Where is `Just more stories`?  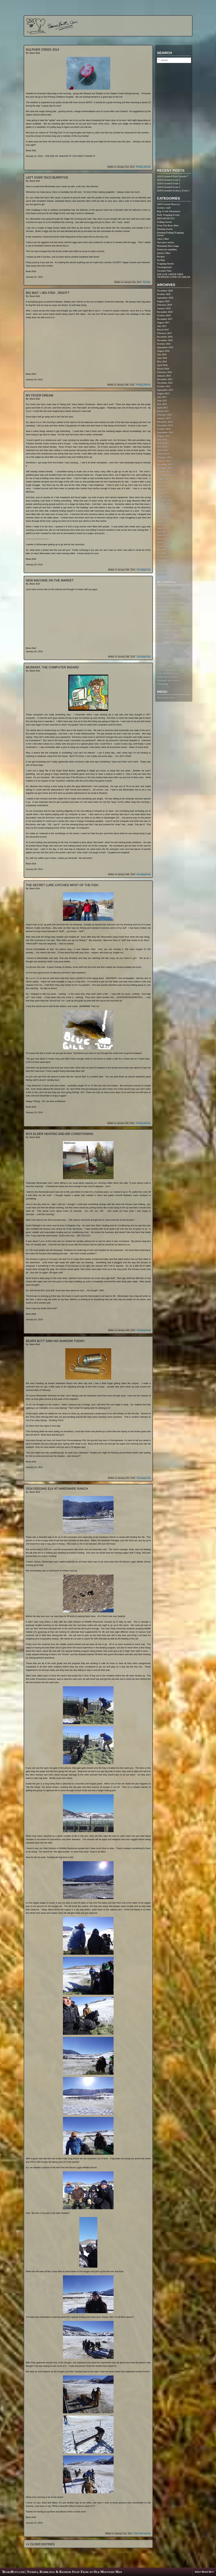
Just more stories is located at coordinates (165, 242).